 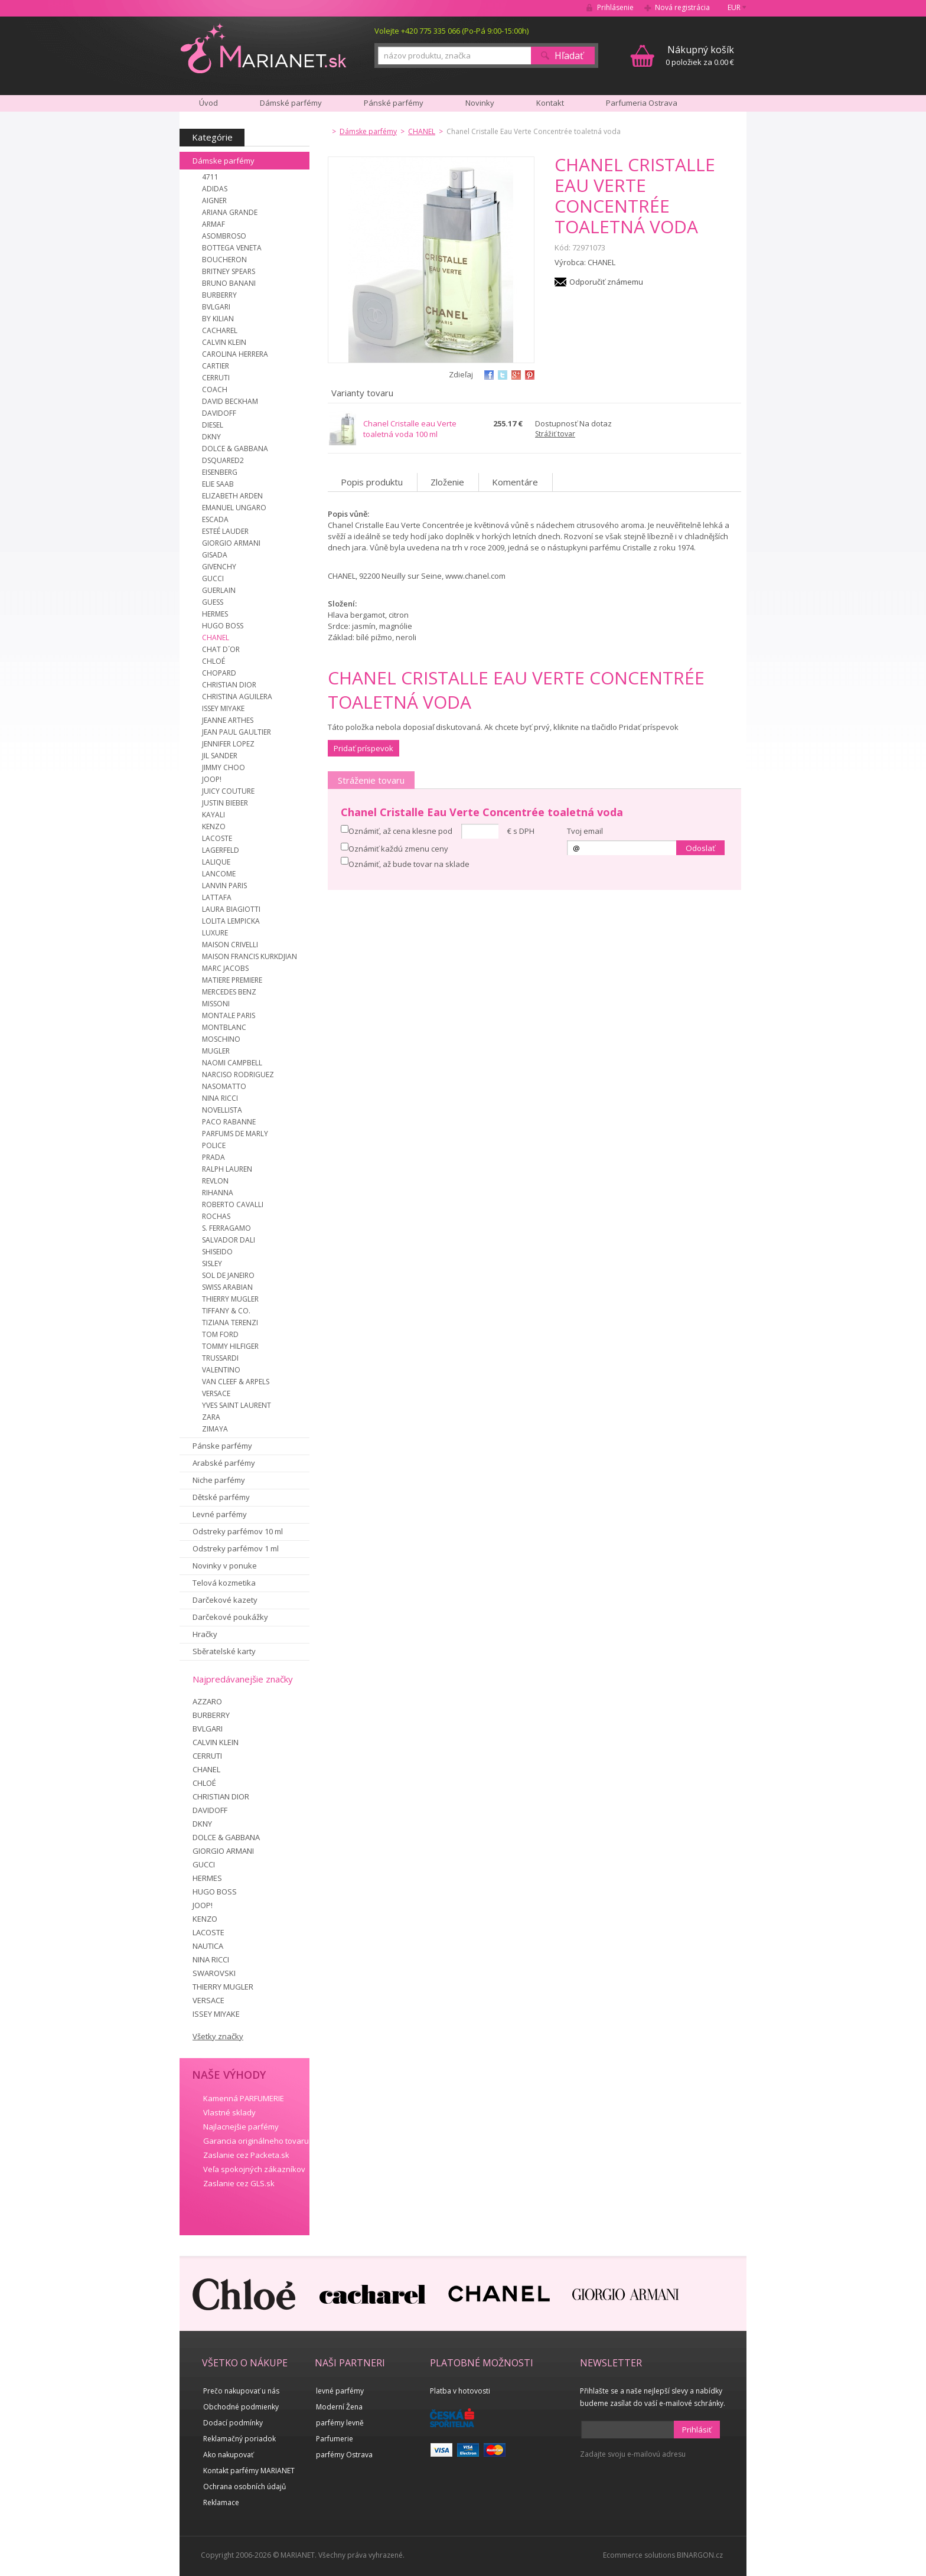 I want to click on GUCCI, so click(x=213, y=578).